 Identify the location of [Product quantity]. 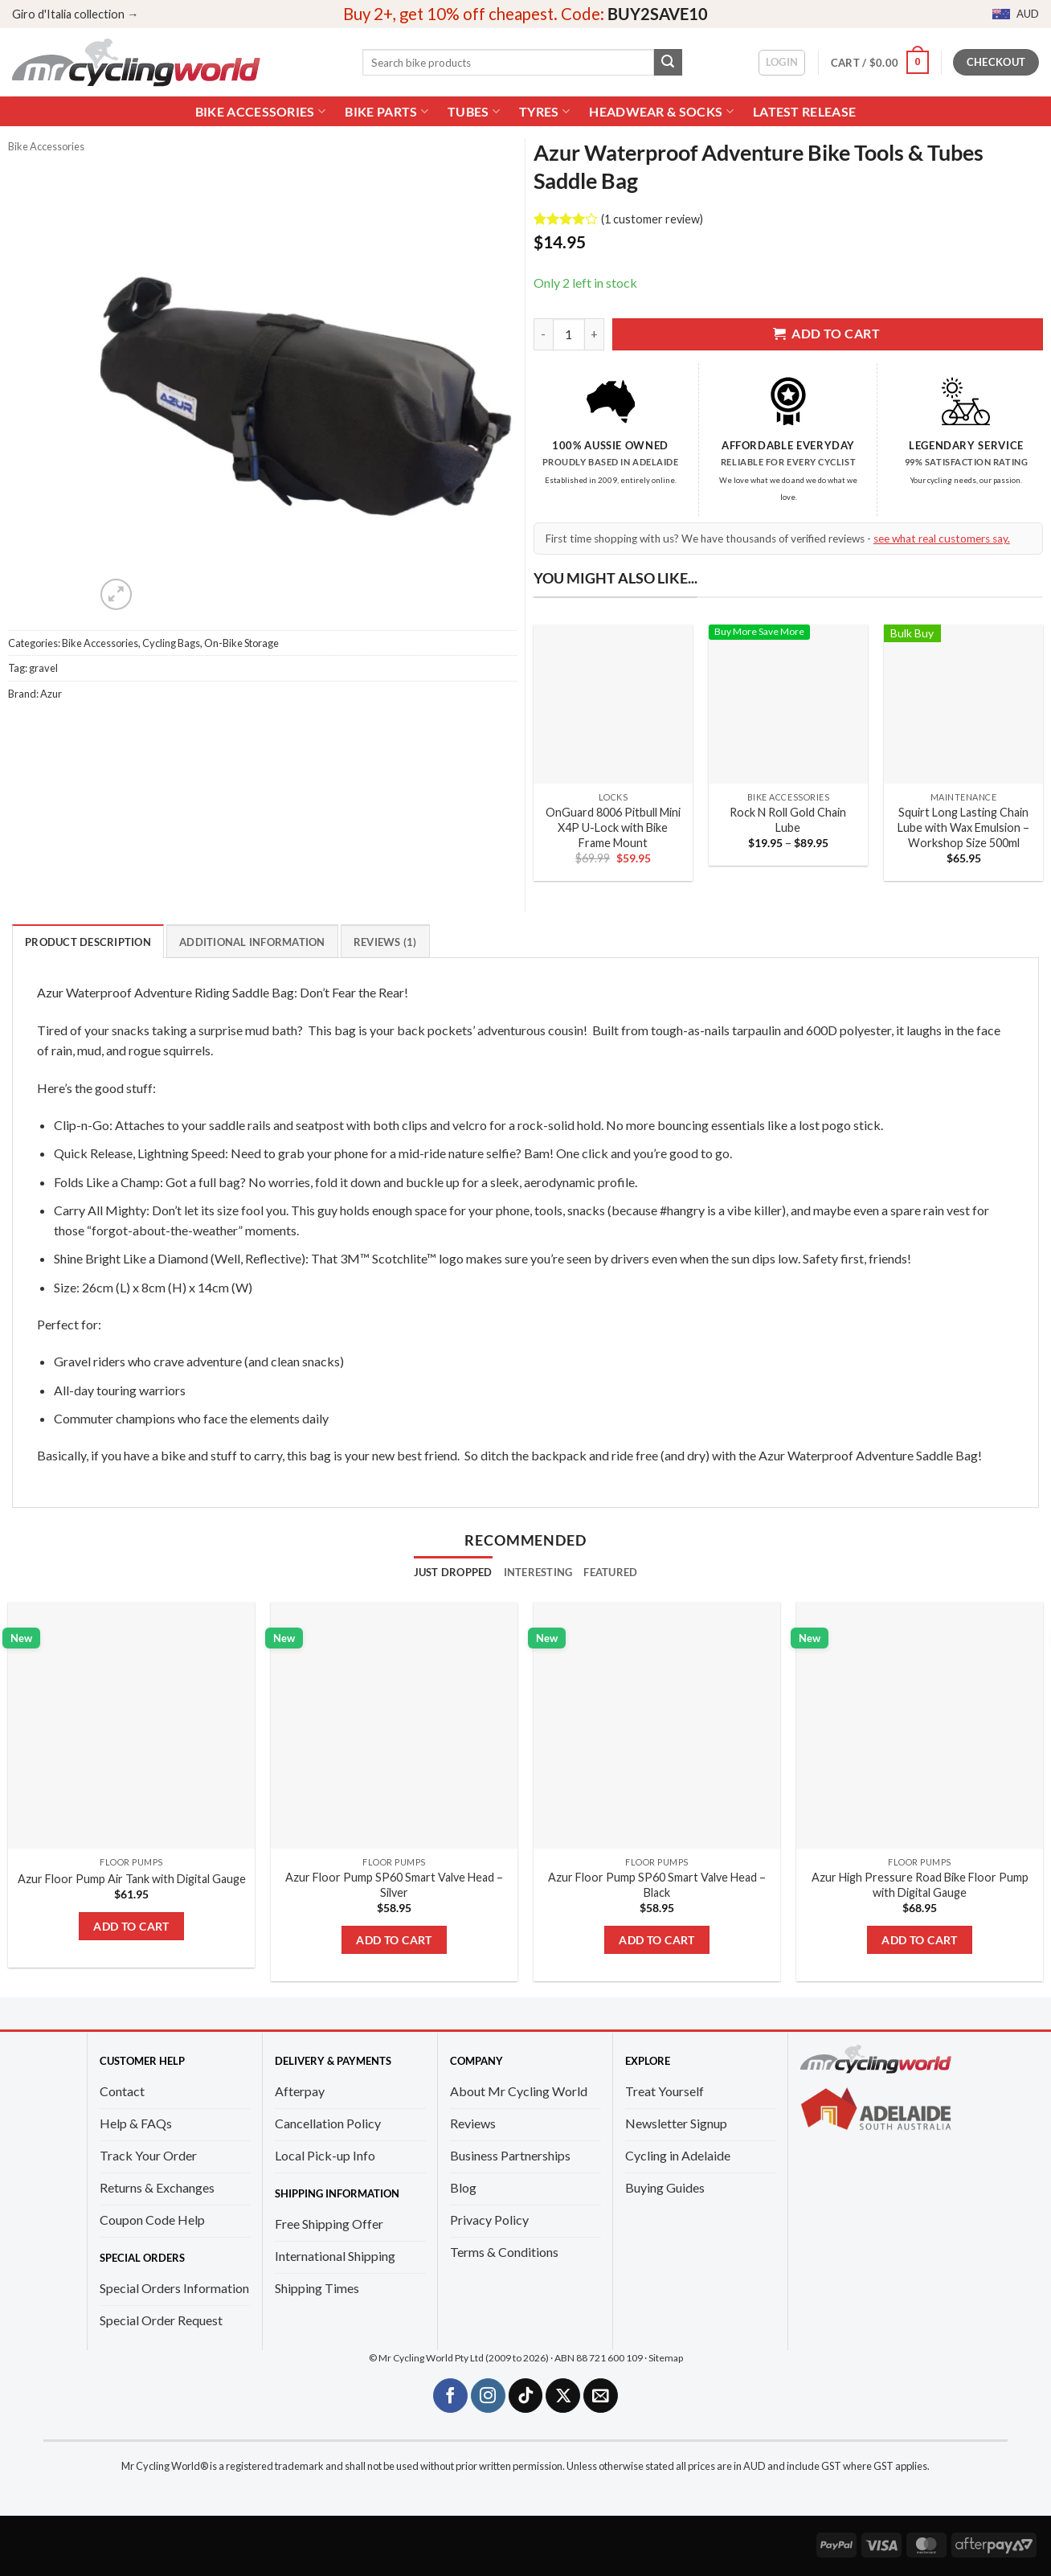
(569, 334).